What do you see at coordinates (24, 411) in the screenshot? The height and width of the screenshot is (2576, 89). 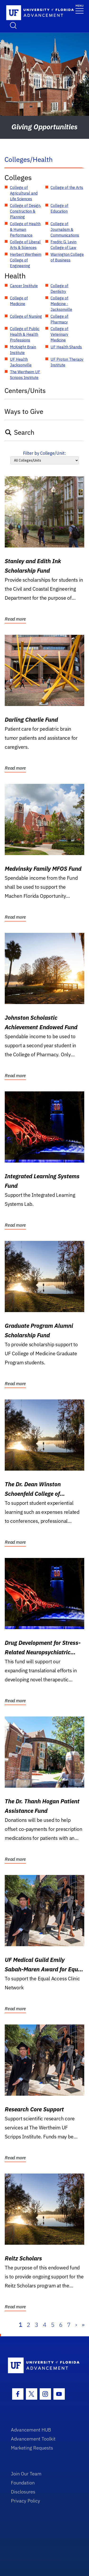 I see `Ways to Give` at bounding box center [24, 411].